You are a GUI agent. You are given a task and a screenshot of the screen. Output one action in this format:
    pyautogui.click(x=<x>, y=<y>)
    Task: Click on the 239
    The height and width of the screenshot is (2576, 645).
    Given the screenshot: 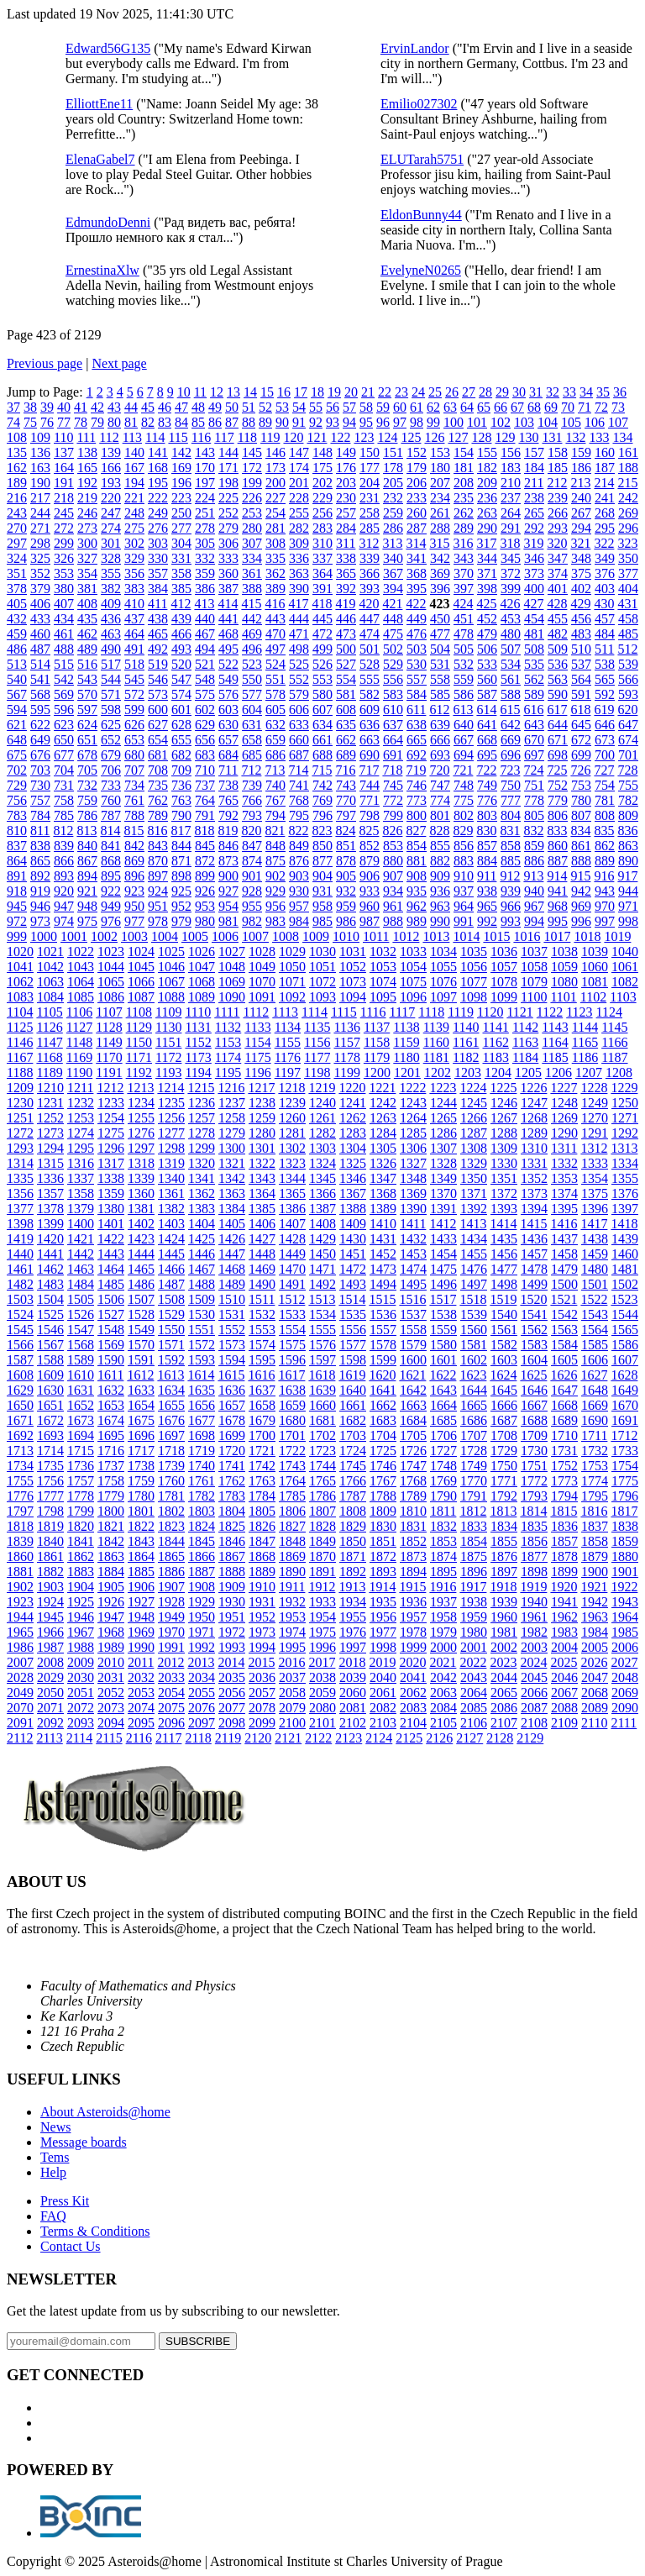 What is the action you would take?
    pyautogui.click(x=558, y=498)
    